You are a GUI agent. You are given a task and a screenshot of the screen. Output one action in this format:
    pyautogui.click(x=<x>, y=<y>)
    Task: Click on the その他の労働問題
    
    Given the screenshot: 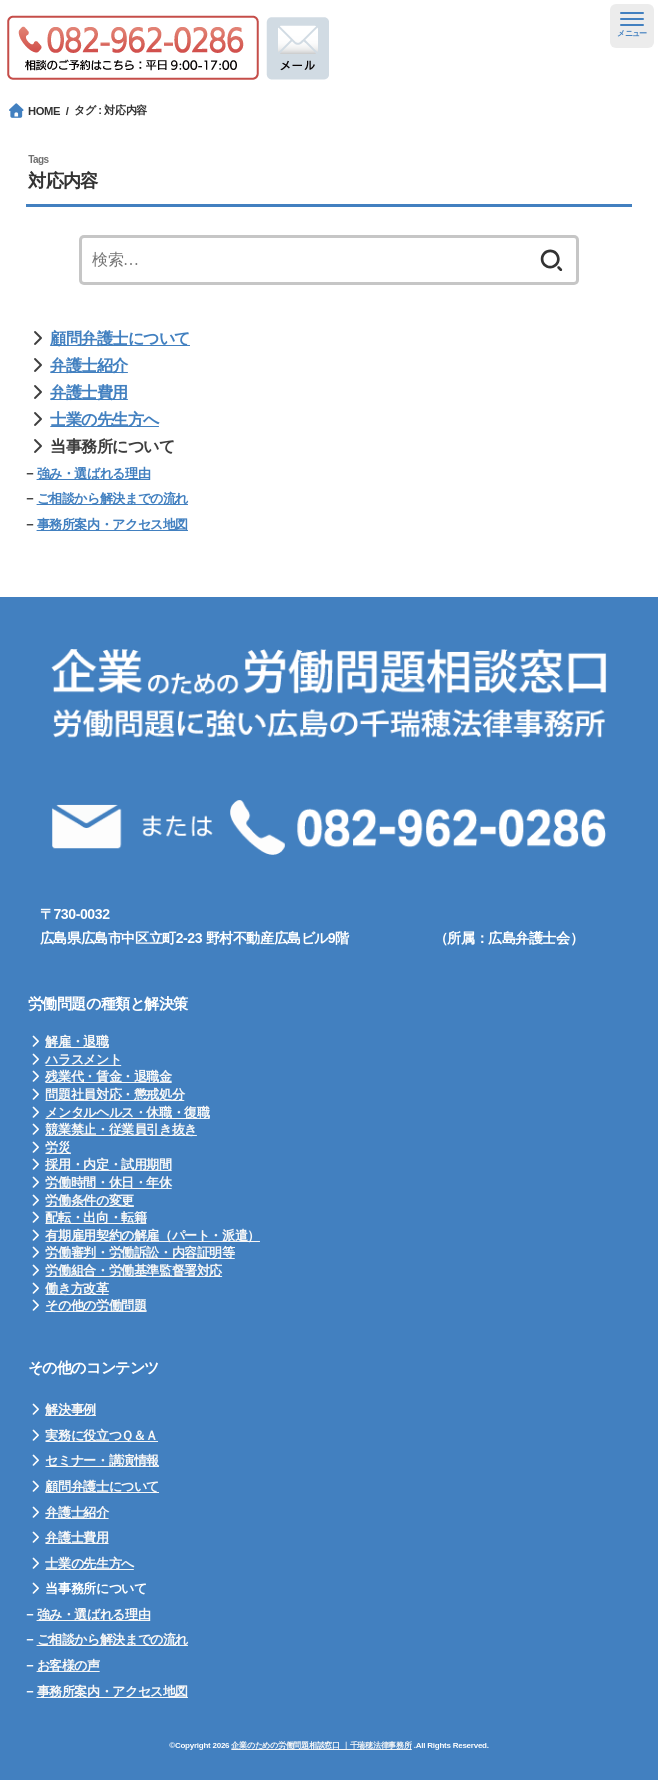 What is the action you would take?
    pyautogui.click(x=95, y=1305)
    